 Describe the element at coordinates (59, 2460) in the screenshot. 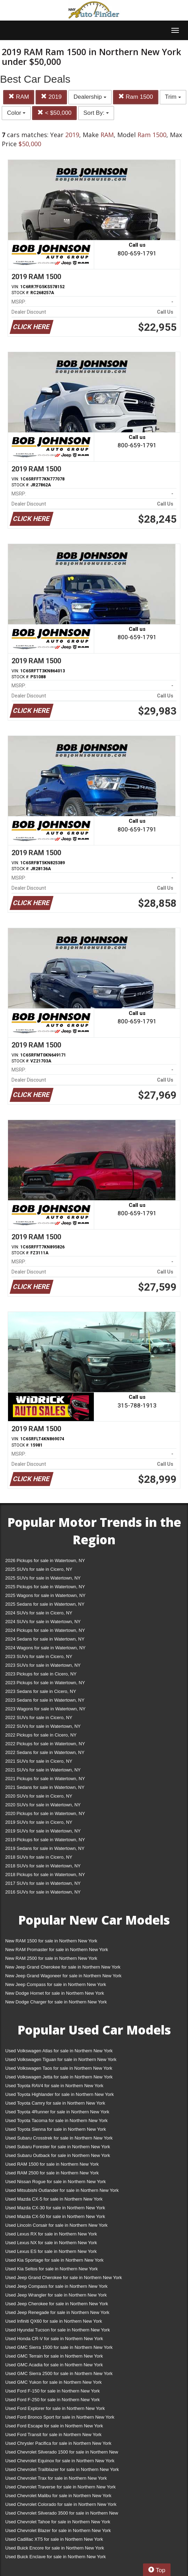

I see `Used Chevrolet Equinox for sale in Northern New York` at that location.